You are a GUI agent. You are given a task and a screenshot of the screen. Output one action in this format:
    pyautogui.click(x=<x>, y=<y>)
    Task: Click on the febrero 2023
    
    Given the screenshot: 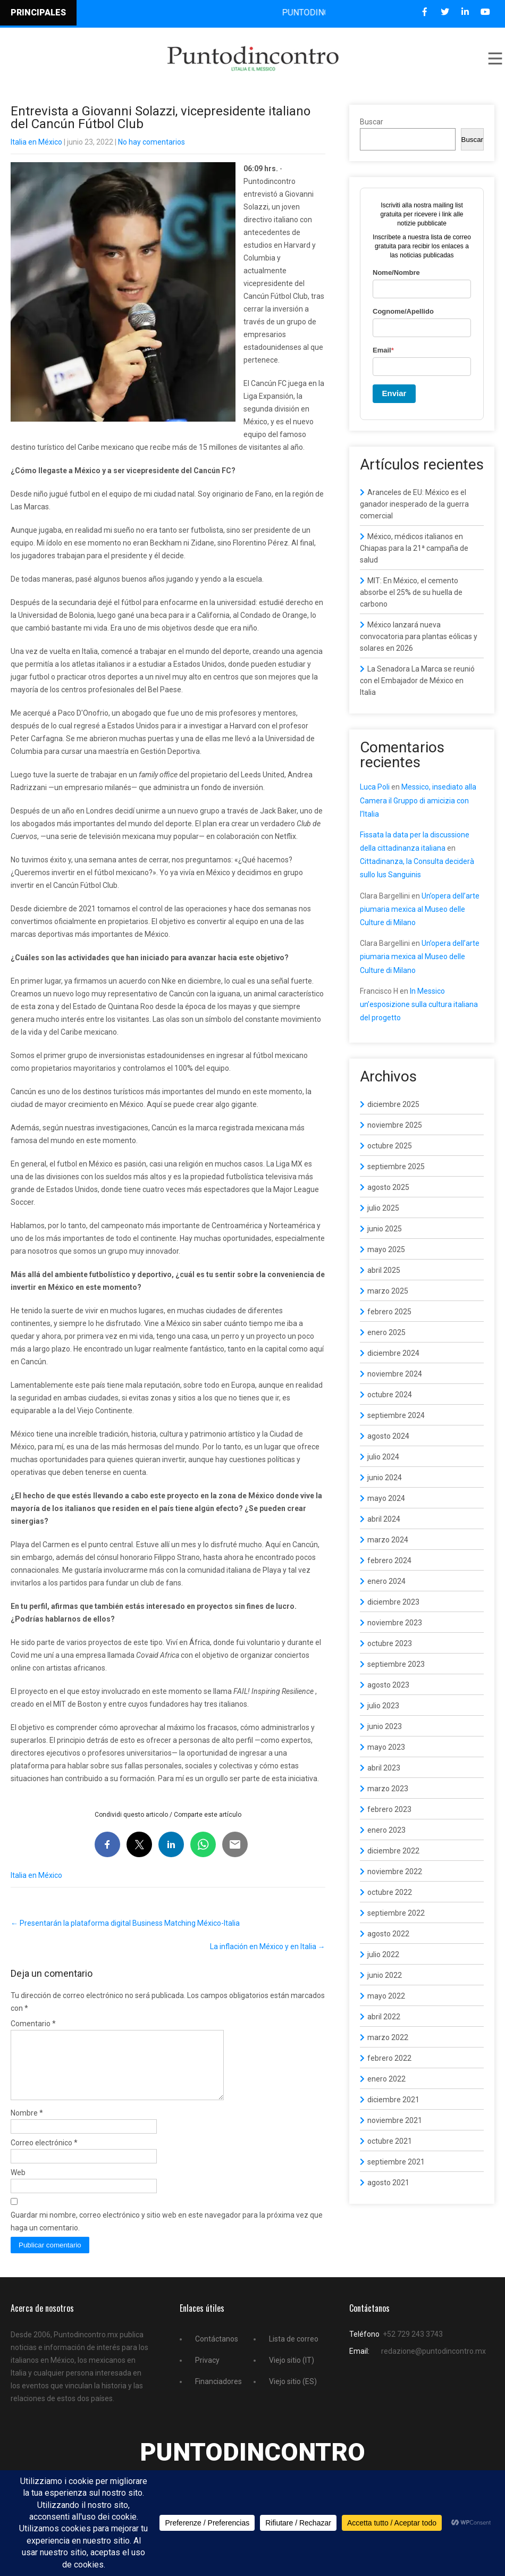 What is the action you would take?
    pyautogui.click(x=389, y=1809)
    